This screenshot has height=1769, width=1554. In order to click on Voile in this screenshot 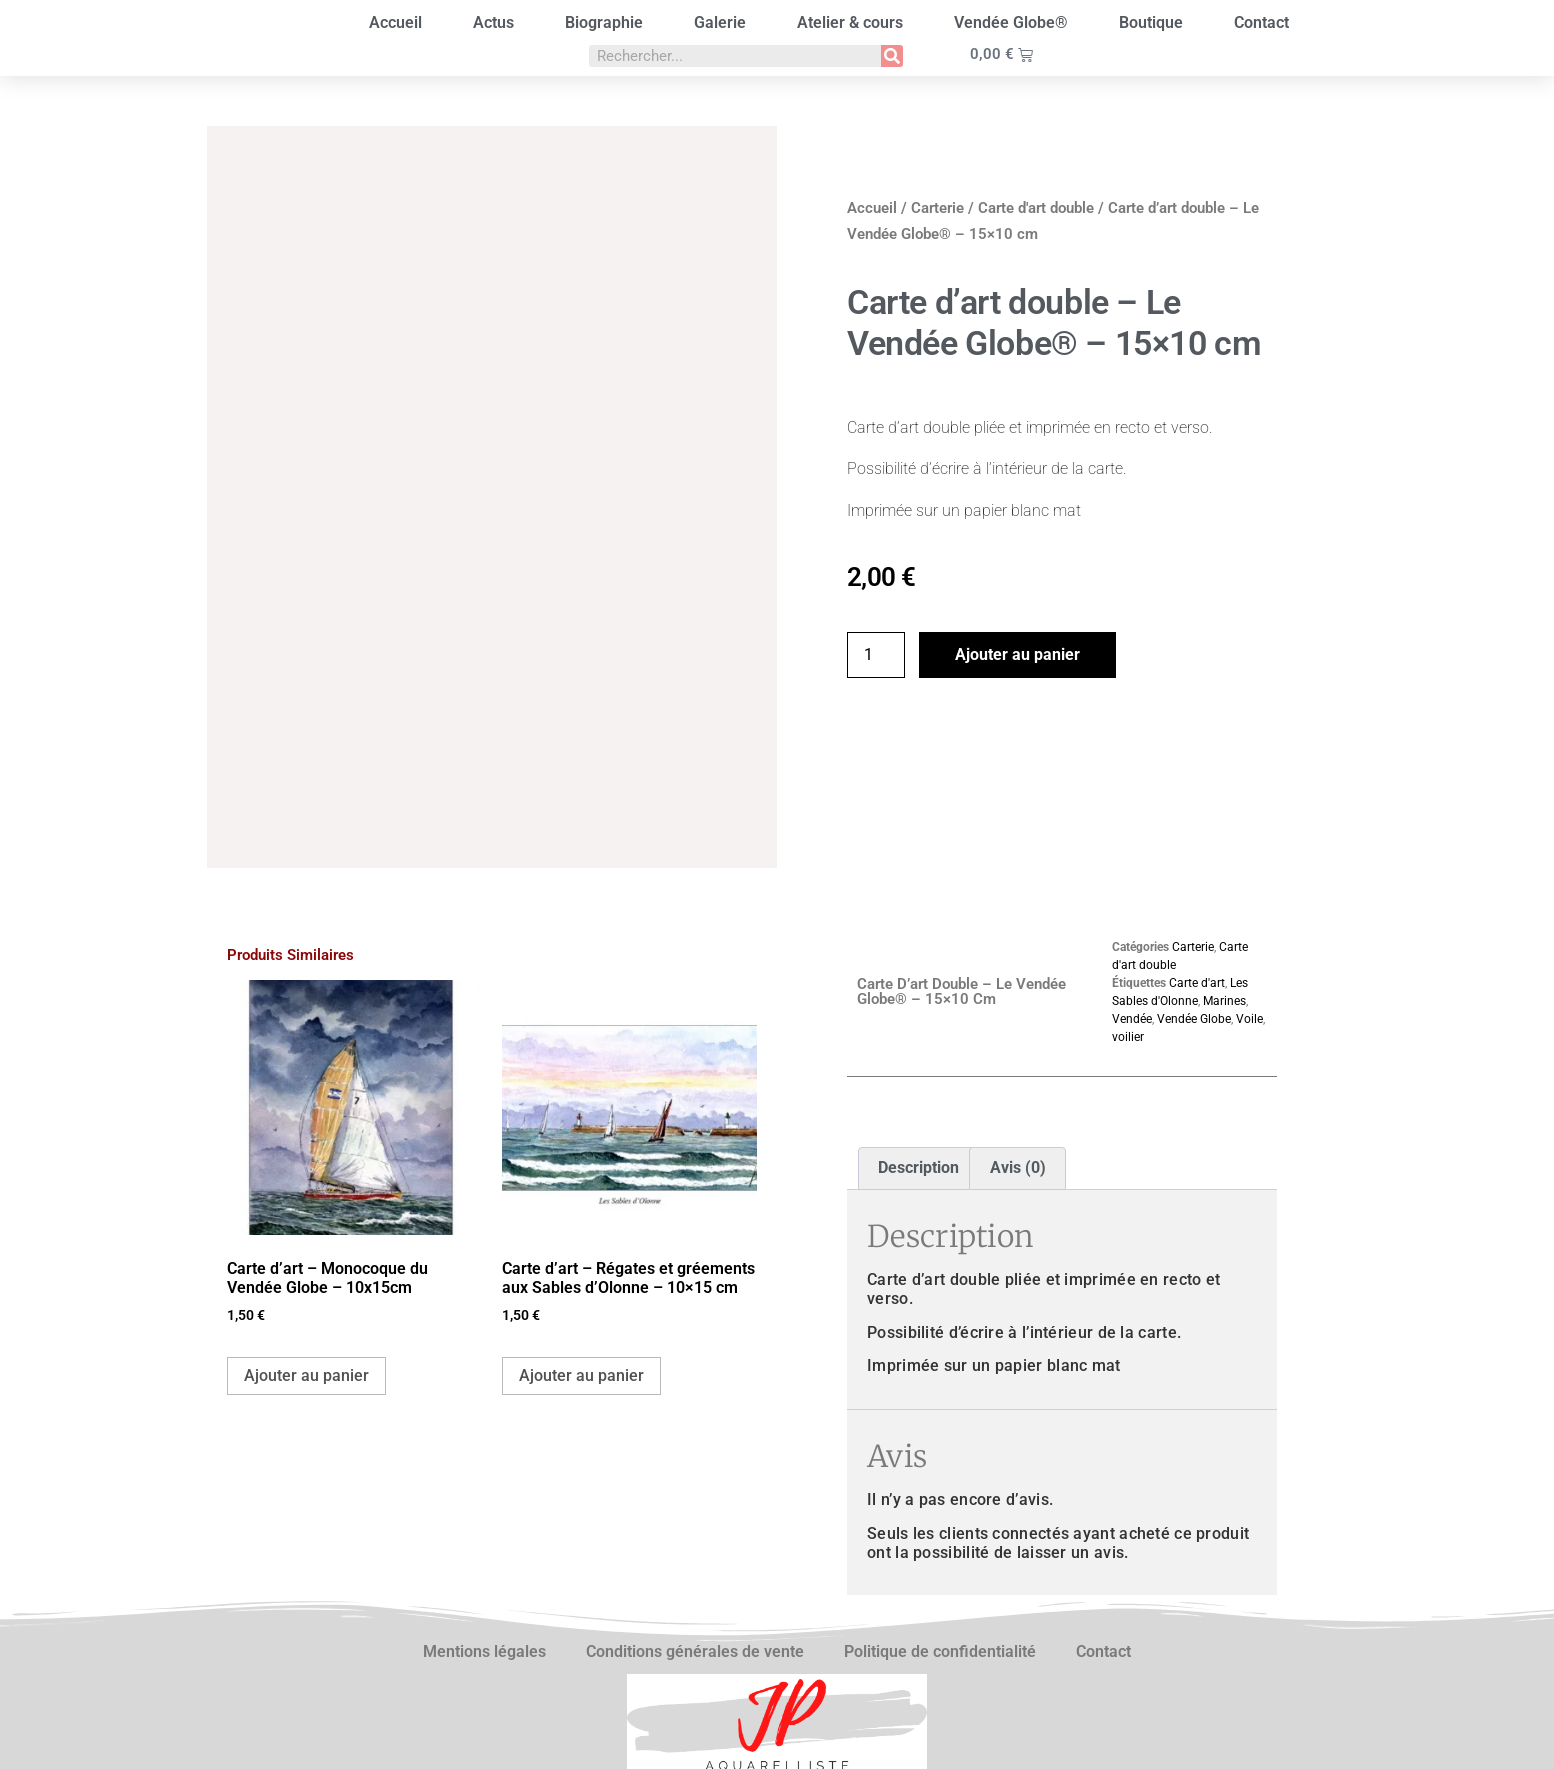, I will do `click(1249, 899)`.